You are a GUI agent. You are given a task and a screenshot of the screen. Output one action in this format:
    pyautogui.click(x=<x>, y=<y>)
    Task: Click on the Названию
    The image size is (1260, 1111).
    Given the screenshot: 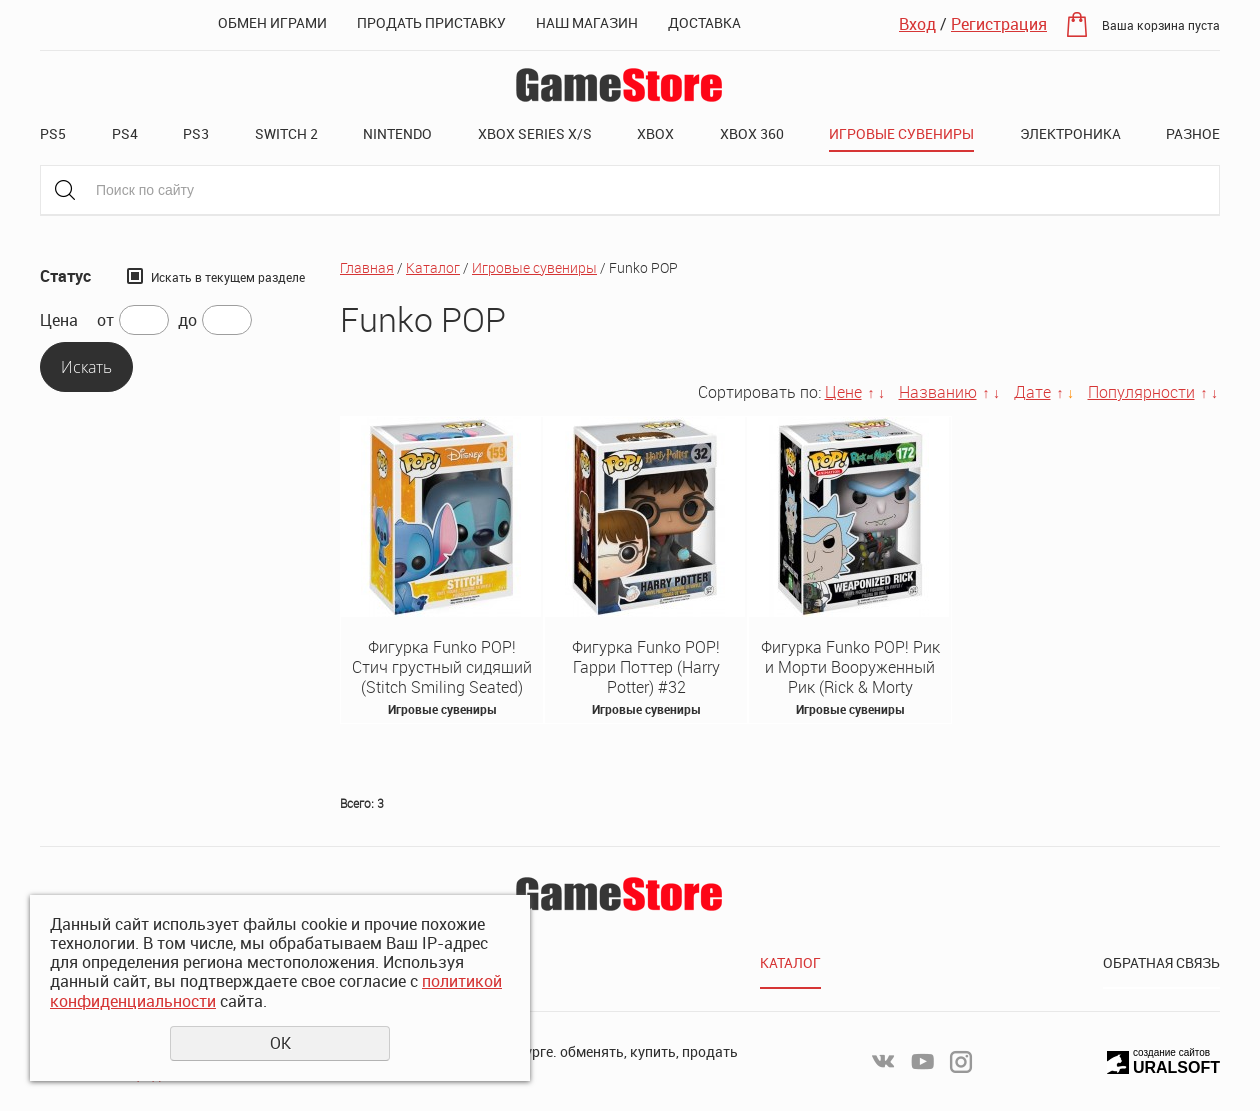 What is the action you would take?
    pyautogui.click(x=938, y=392)
    